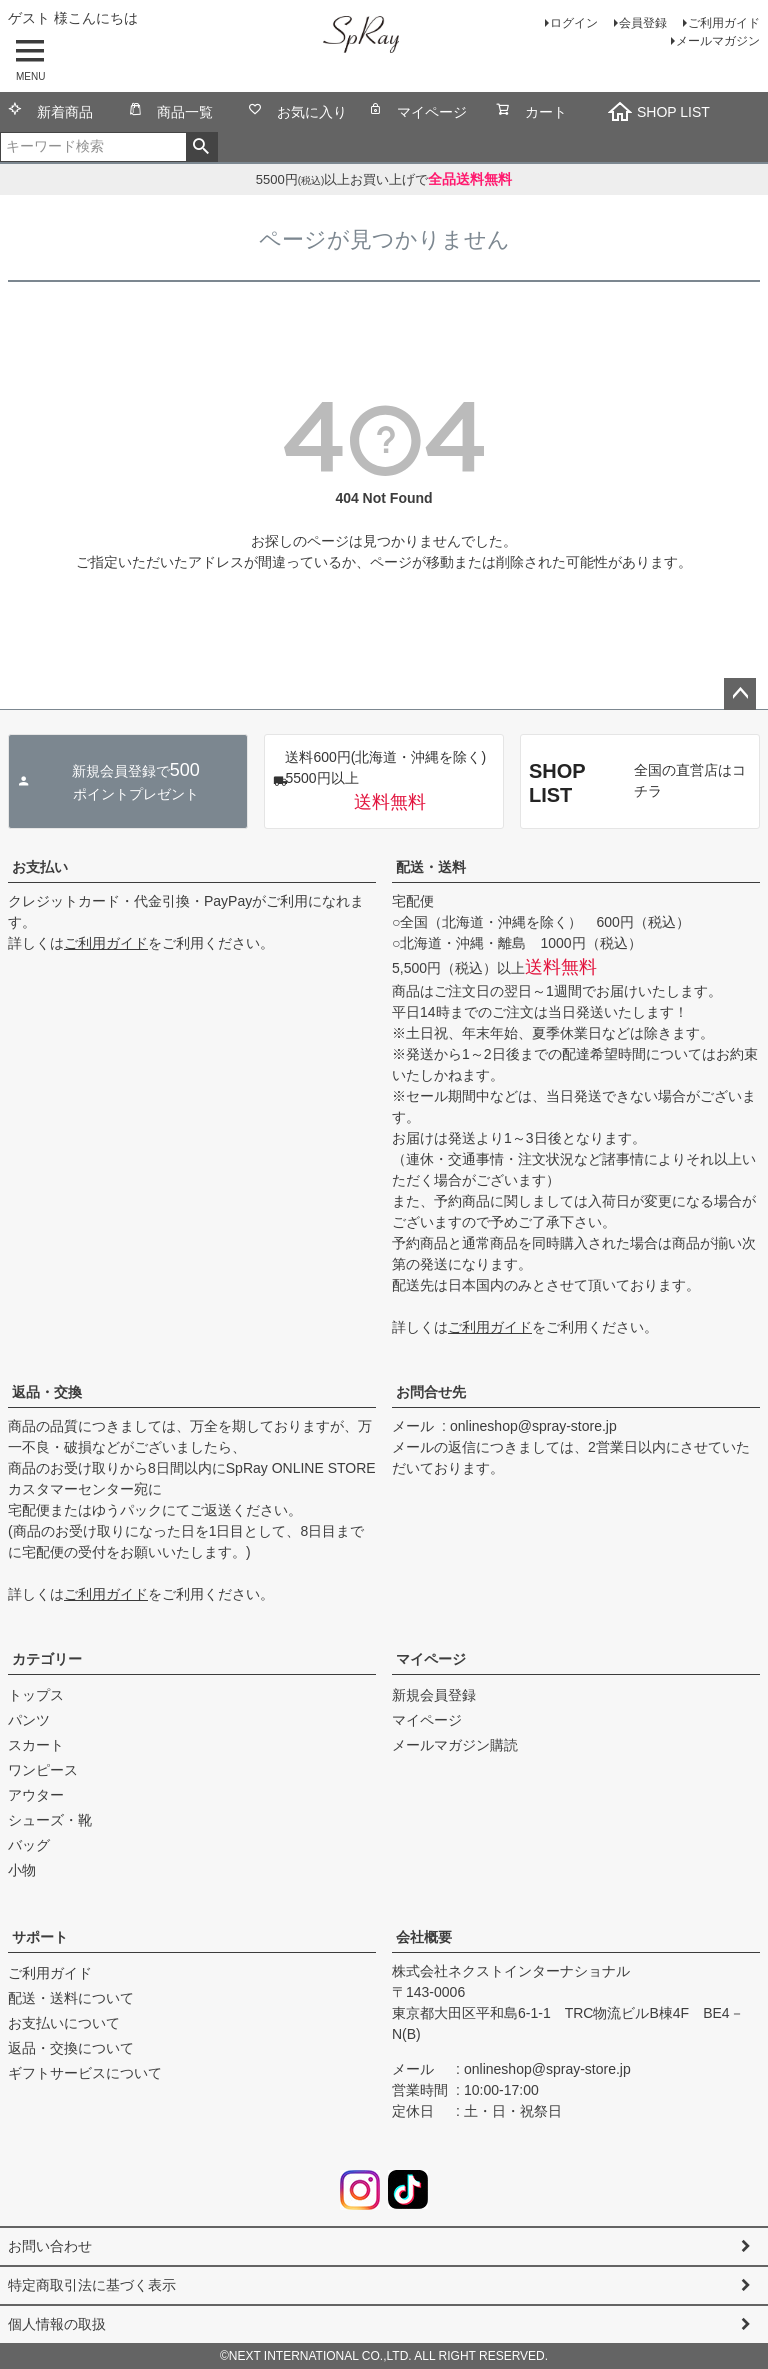 This screenshot has height=2369, width=768. What do you see at coordinates (718, 41) in the screenshot?
I see `メールマガジン` at bounding box center [718, 41].